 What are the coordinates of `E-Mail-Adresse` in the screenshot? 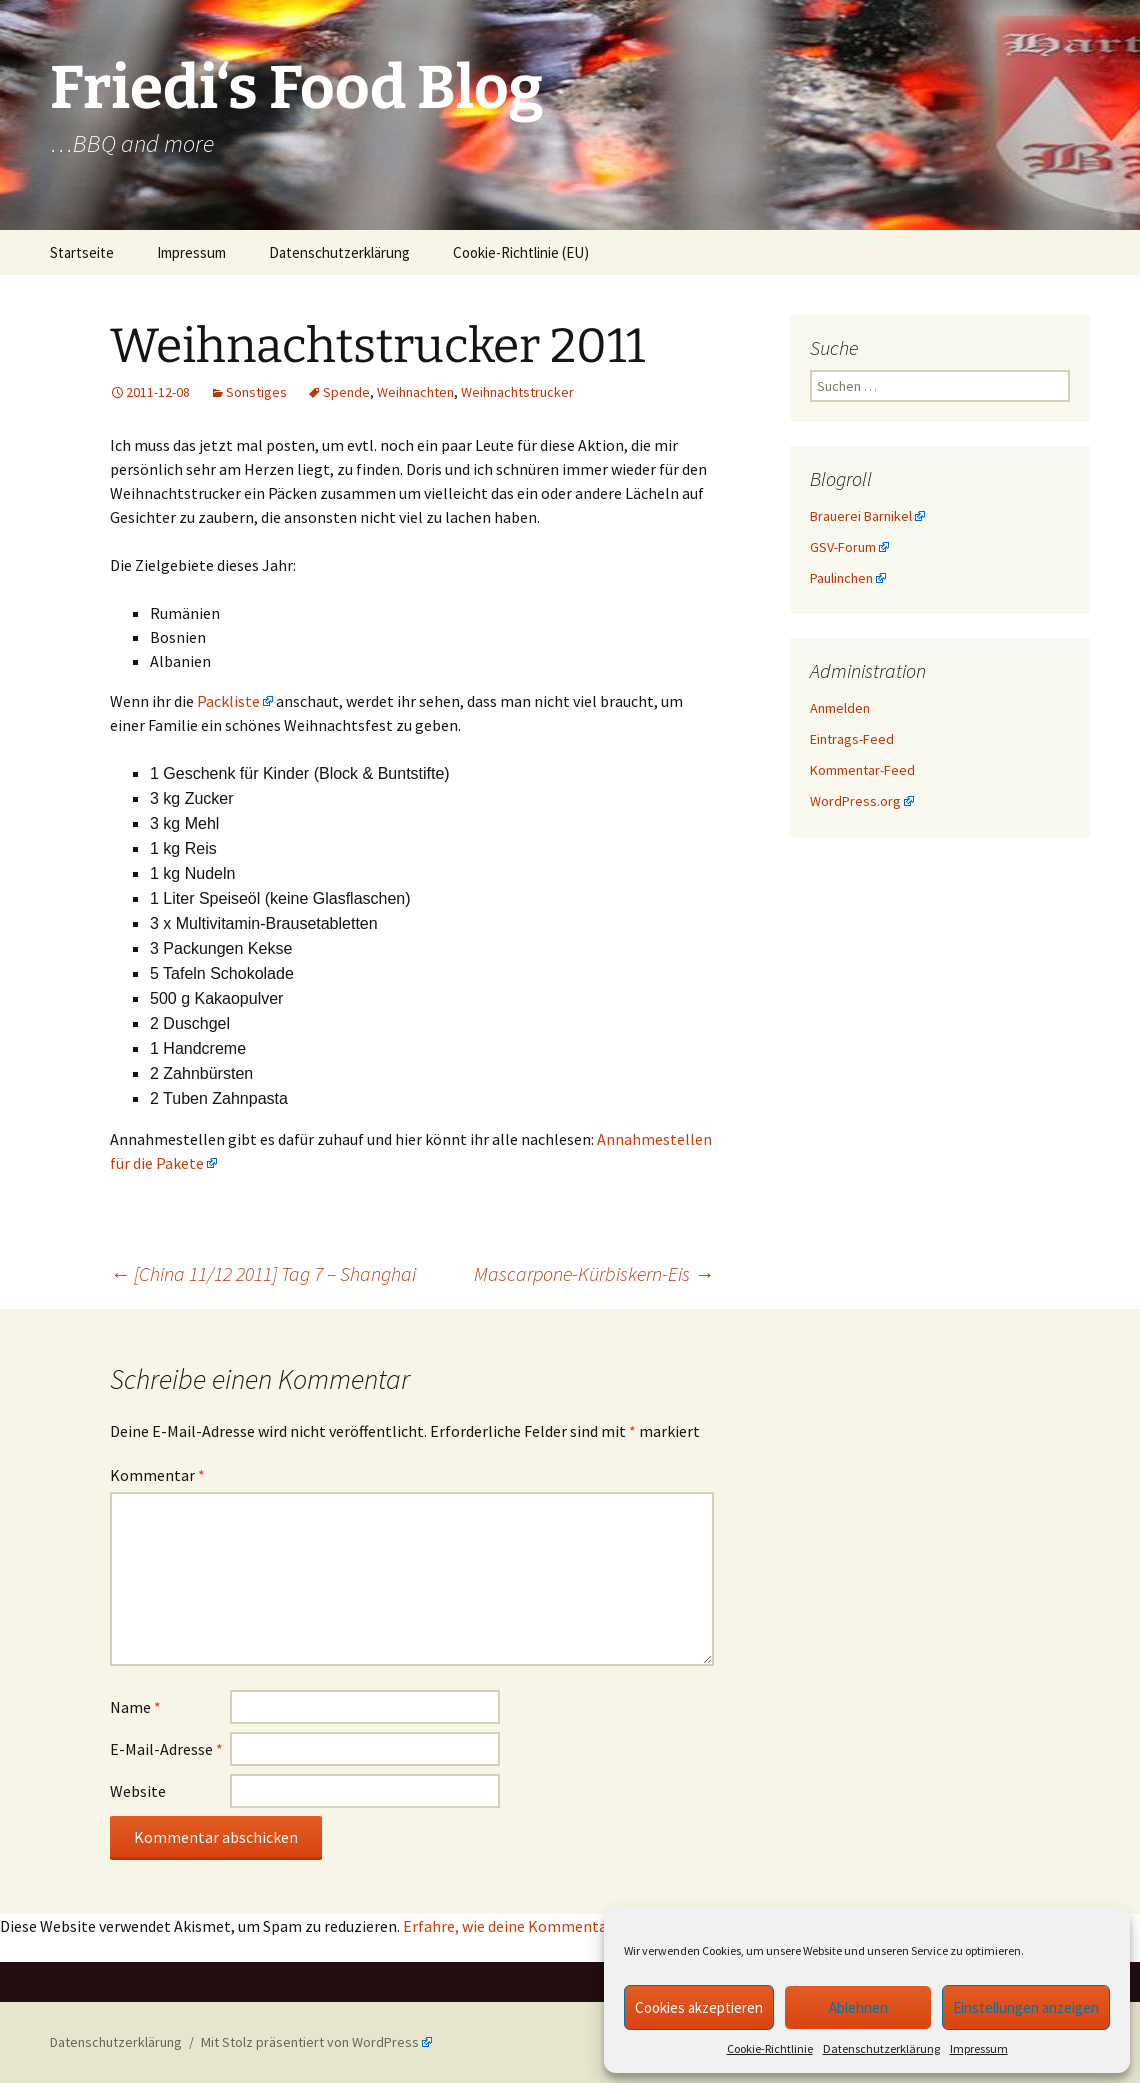 It's located at (166, 1749).